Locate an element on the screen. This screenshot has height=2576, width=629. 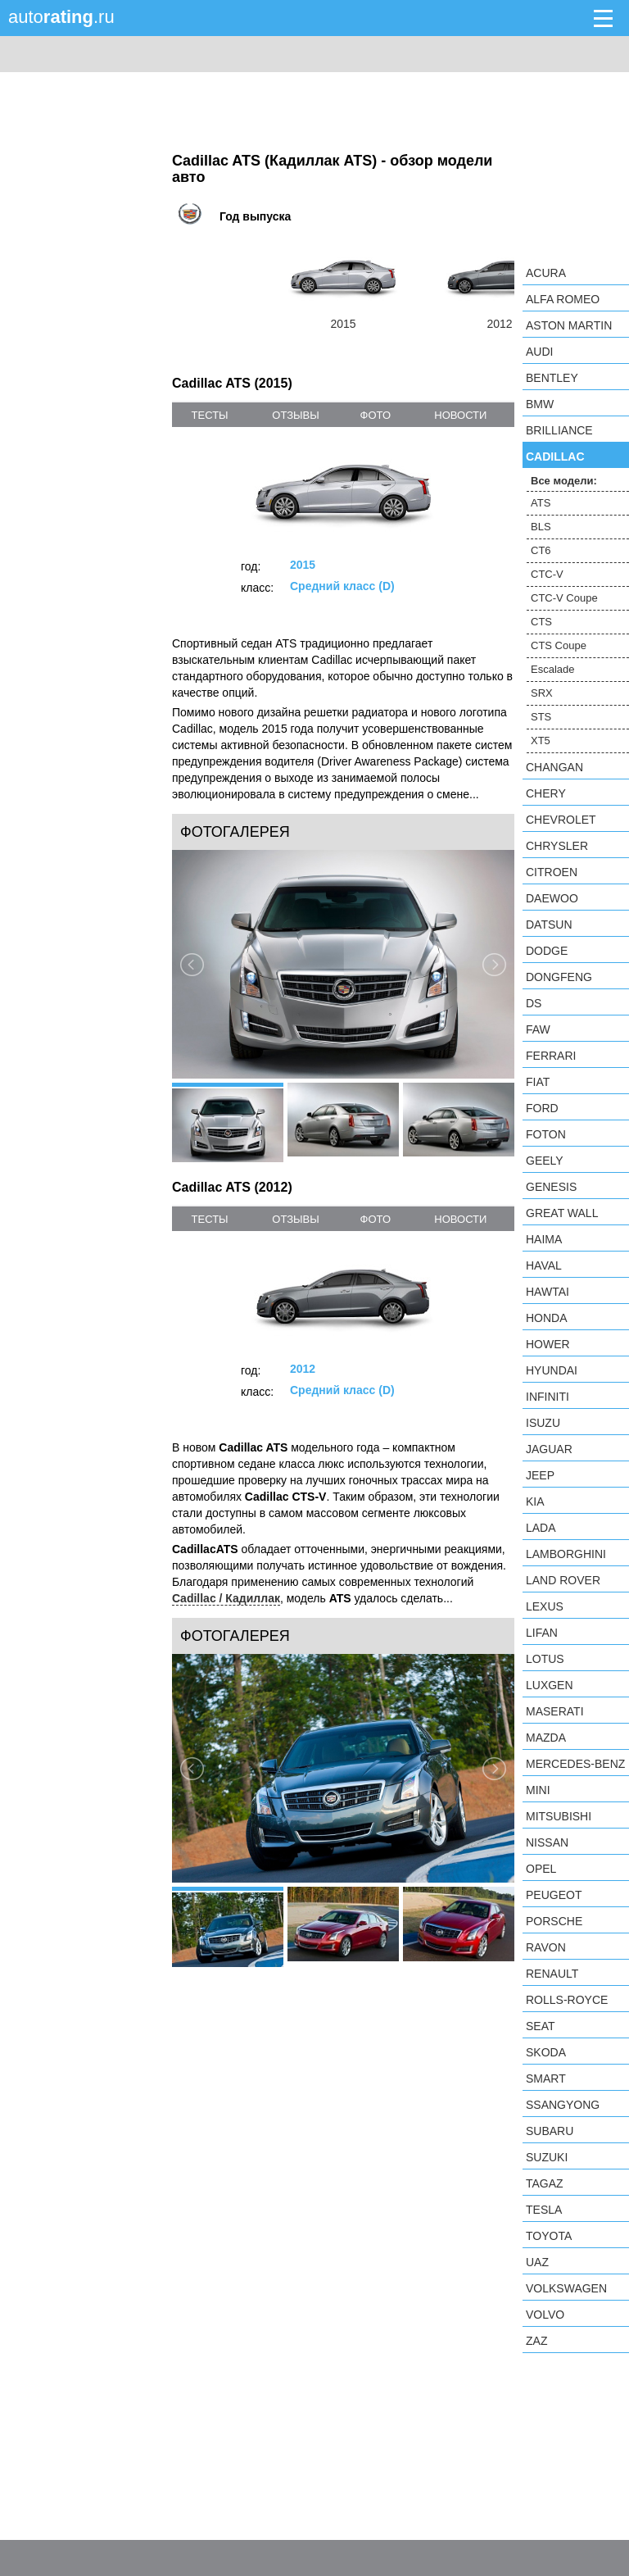
Isuzu is located at coordinates (543, 1422).